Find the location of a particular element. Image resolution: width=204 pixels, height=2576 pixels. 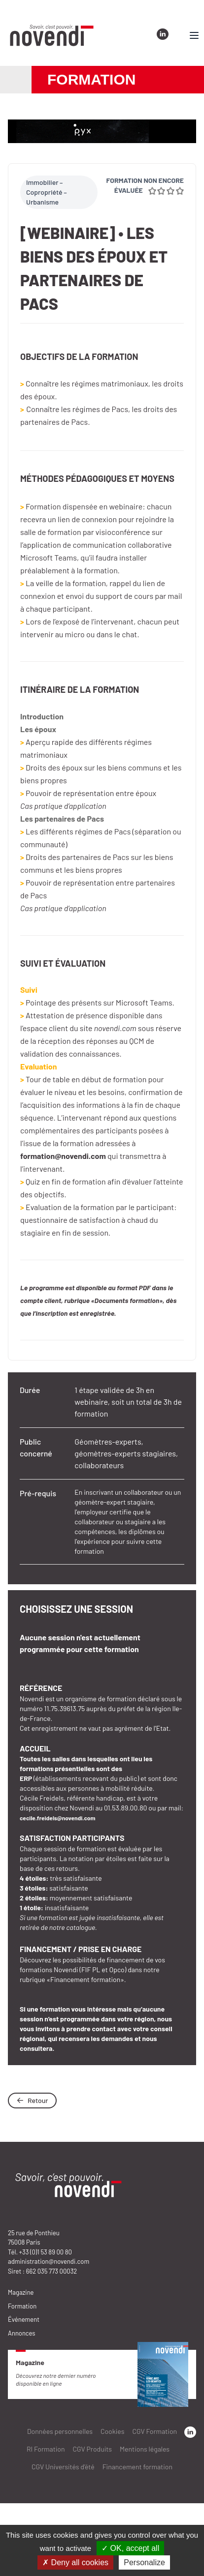

CGV Produits is located at coordinates (92, 2449).